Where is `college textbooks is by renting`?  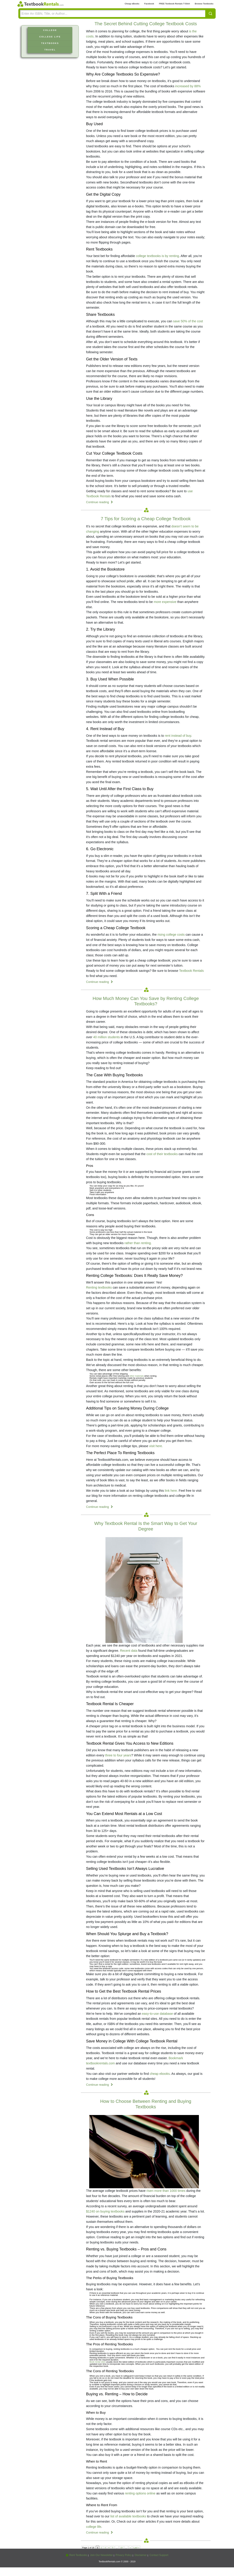
college textbooks is by renting is located at coordinates (157, 256).